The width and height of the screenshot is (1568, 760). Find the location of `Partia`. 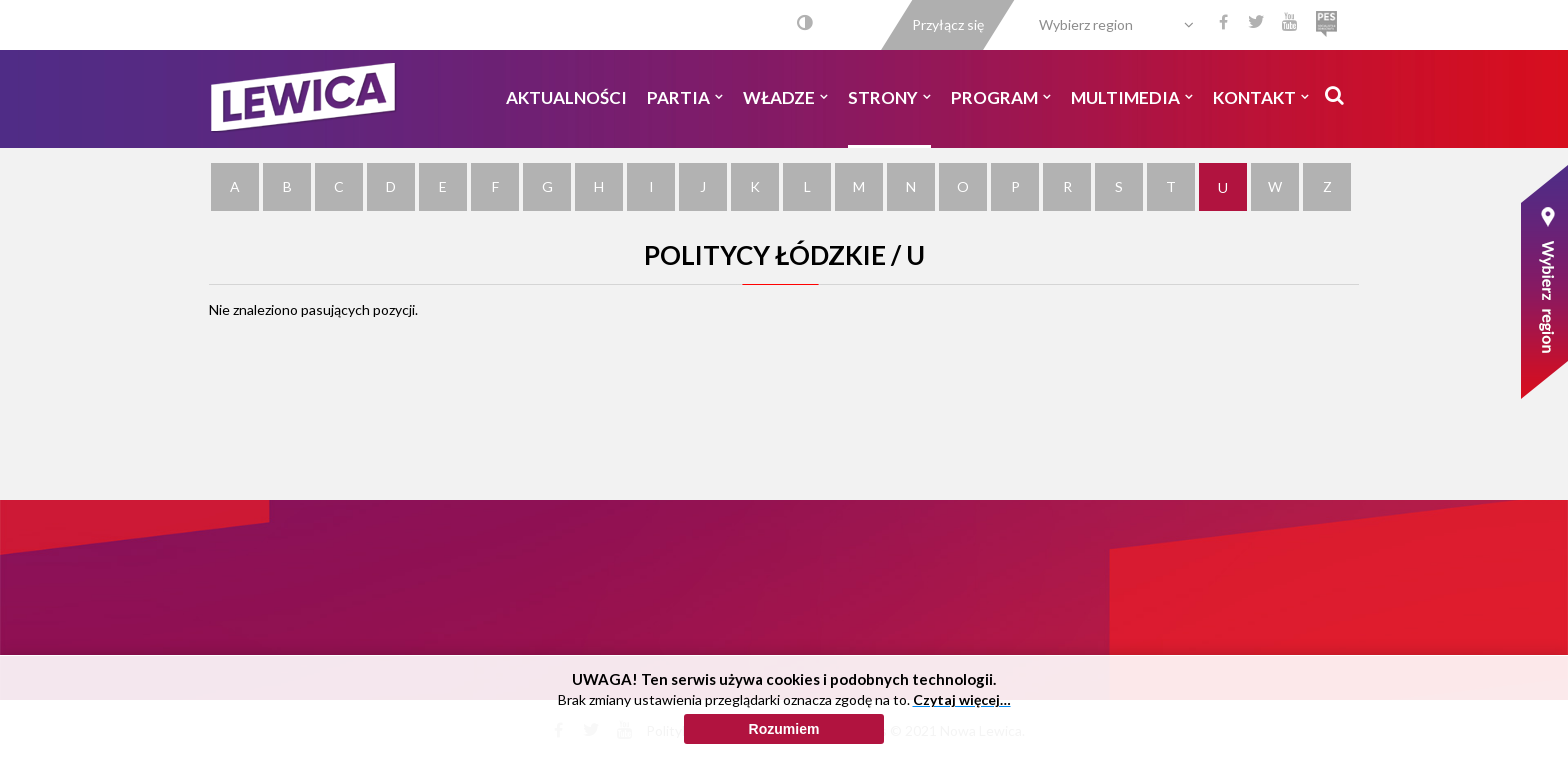

Partia is located at coordinates (685, 97).